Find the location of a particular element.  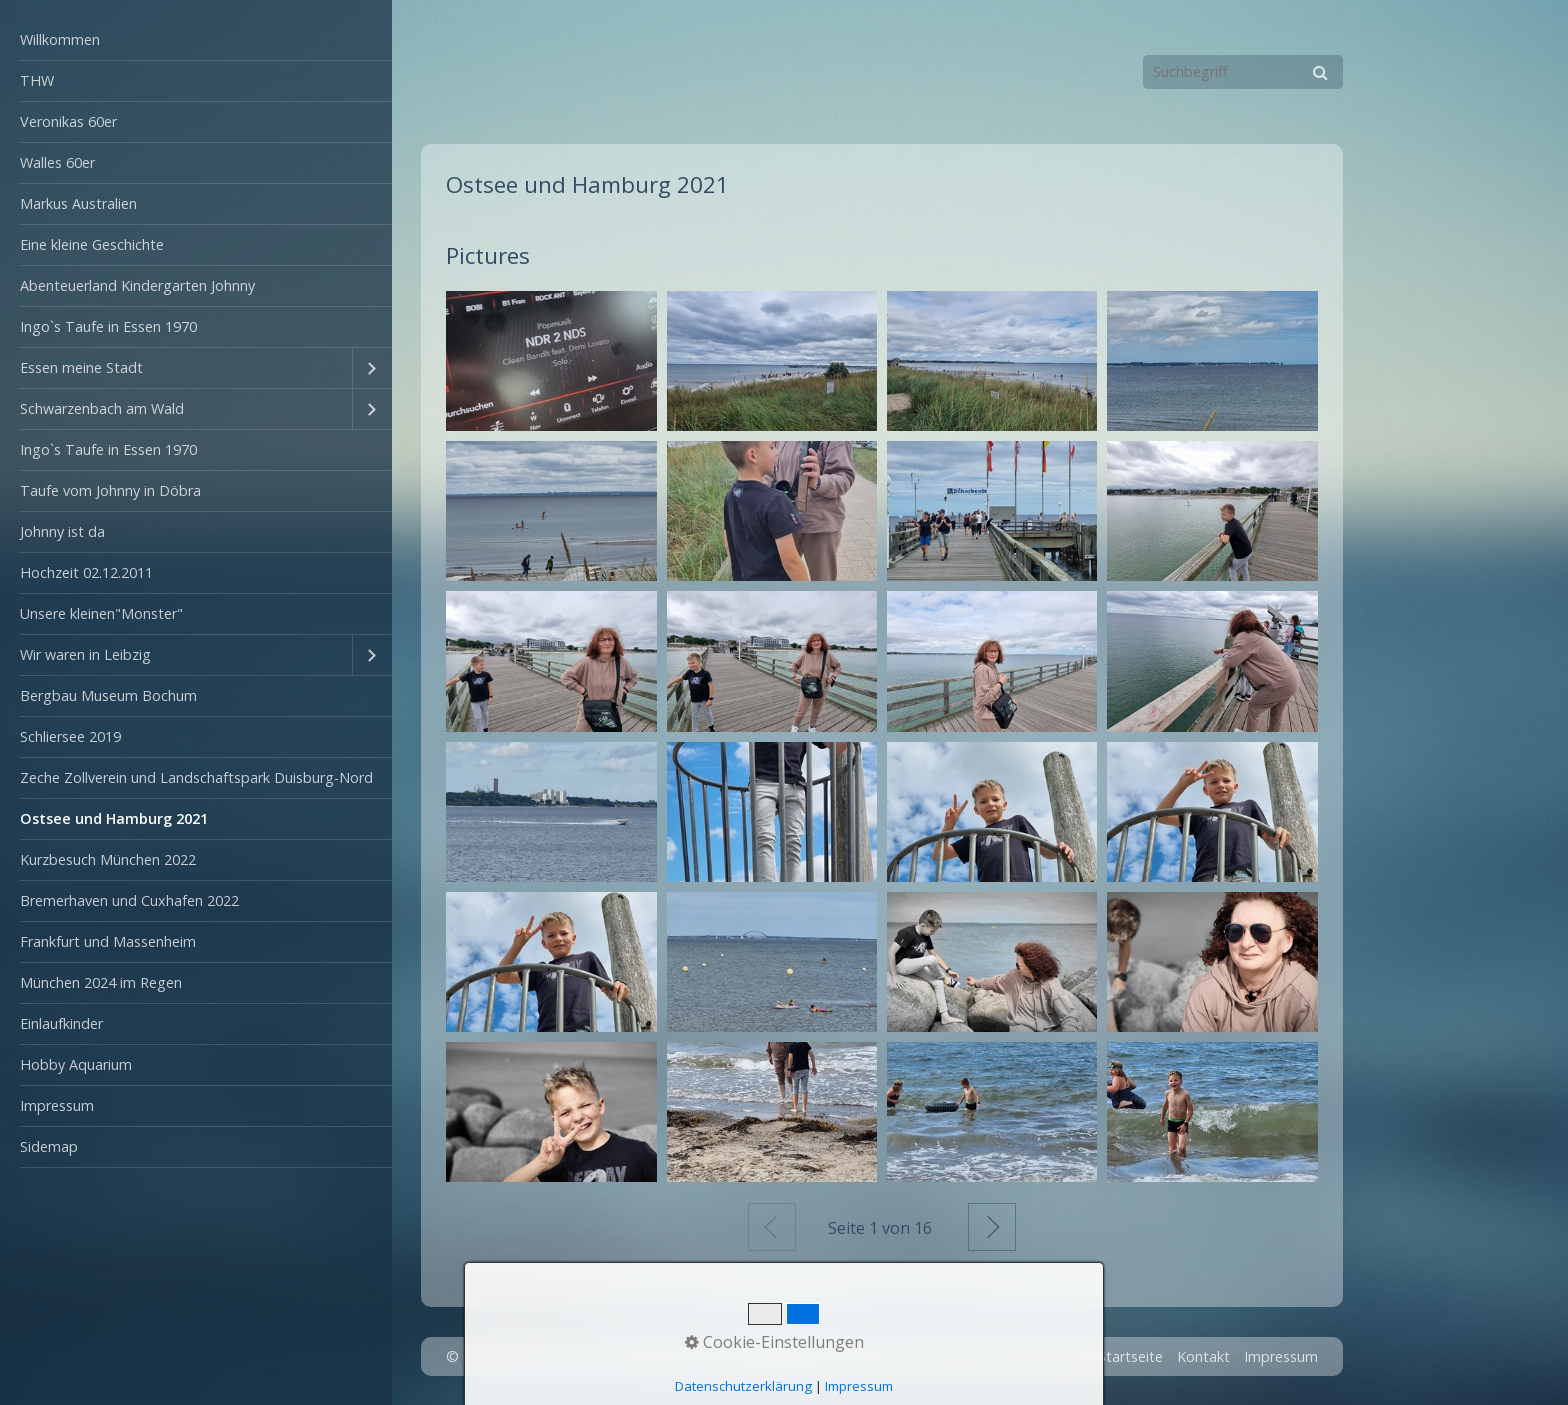

Taufe vom Johnny in Döbra is located at coordinates (110, 490).